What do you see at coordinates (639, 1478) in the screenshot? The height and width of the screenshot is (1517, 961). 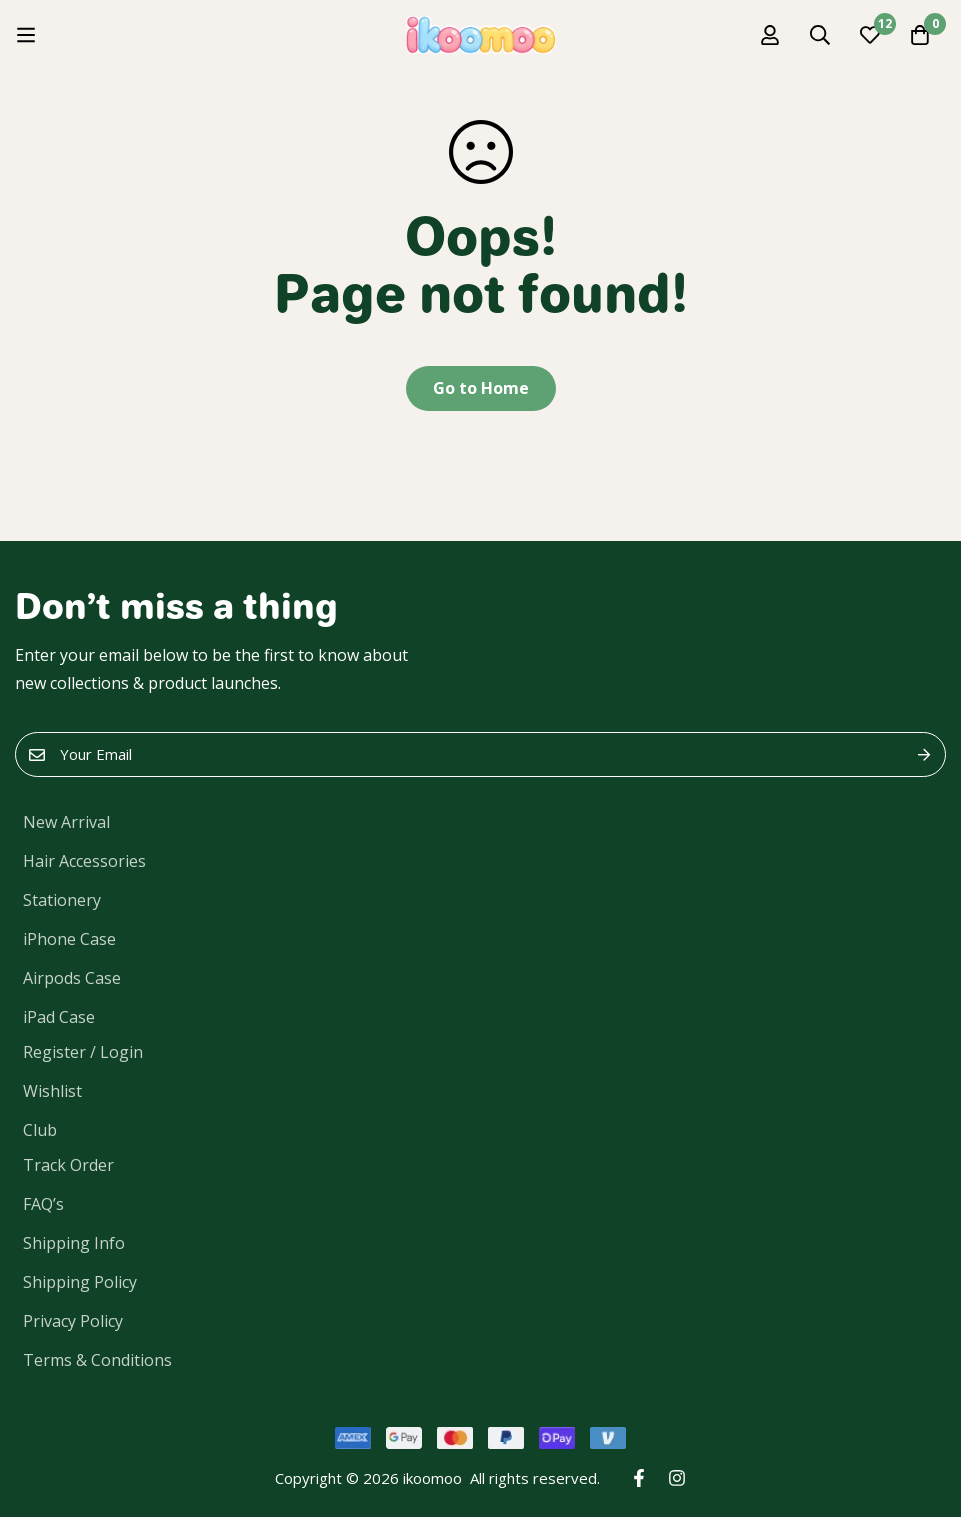 I see `[Facebook]` at bounding box center [639, 1478].